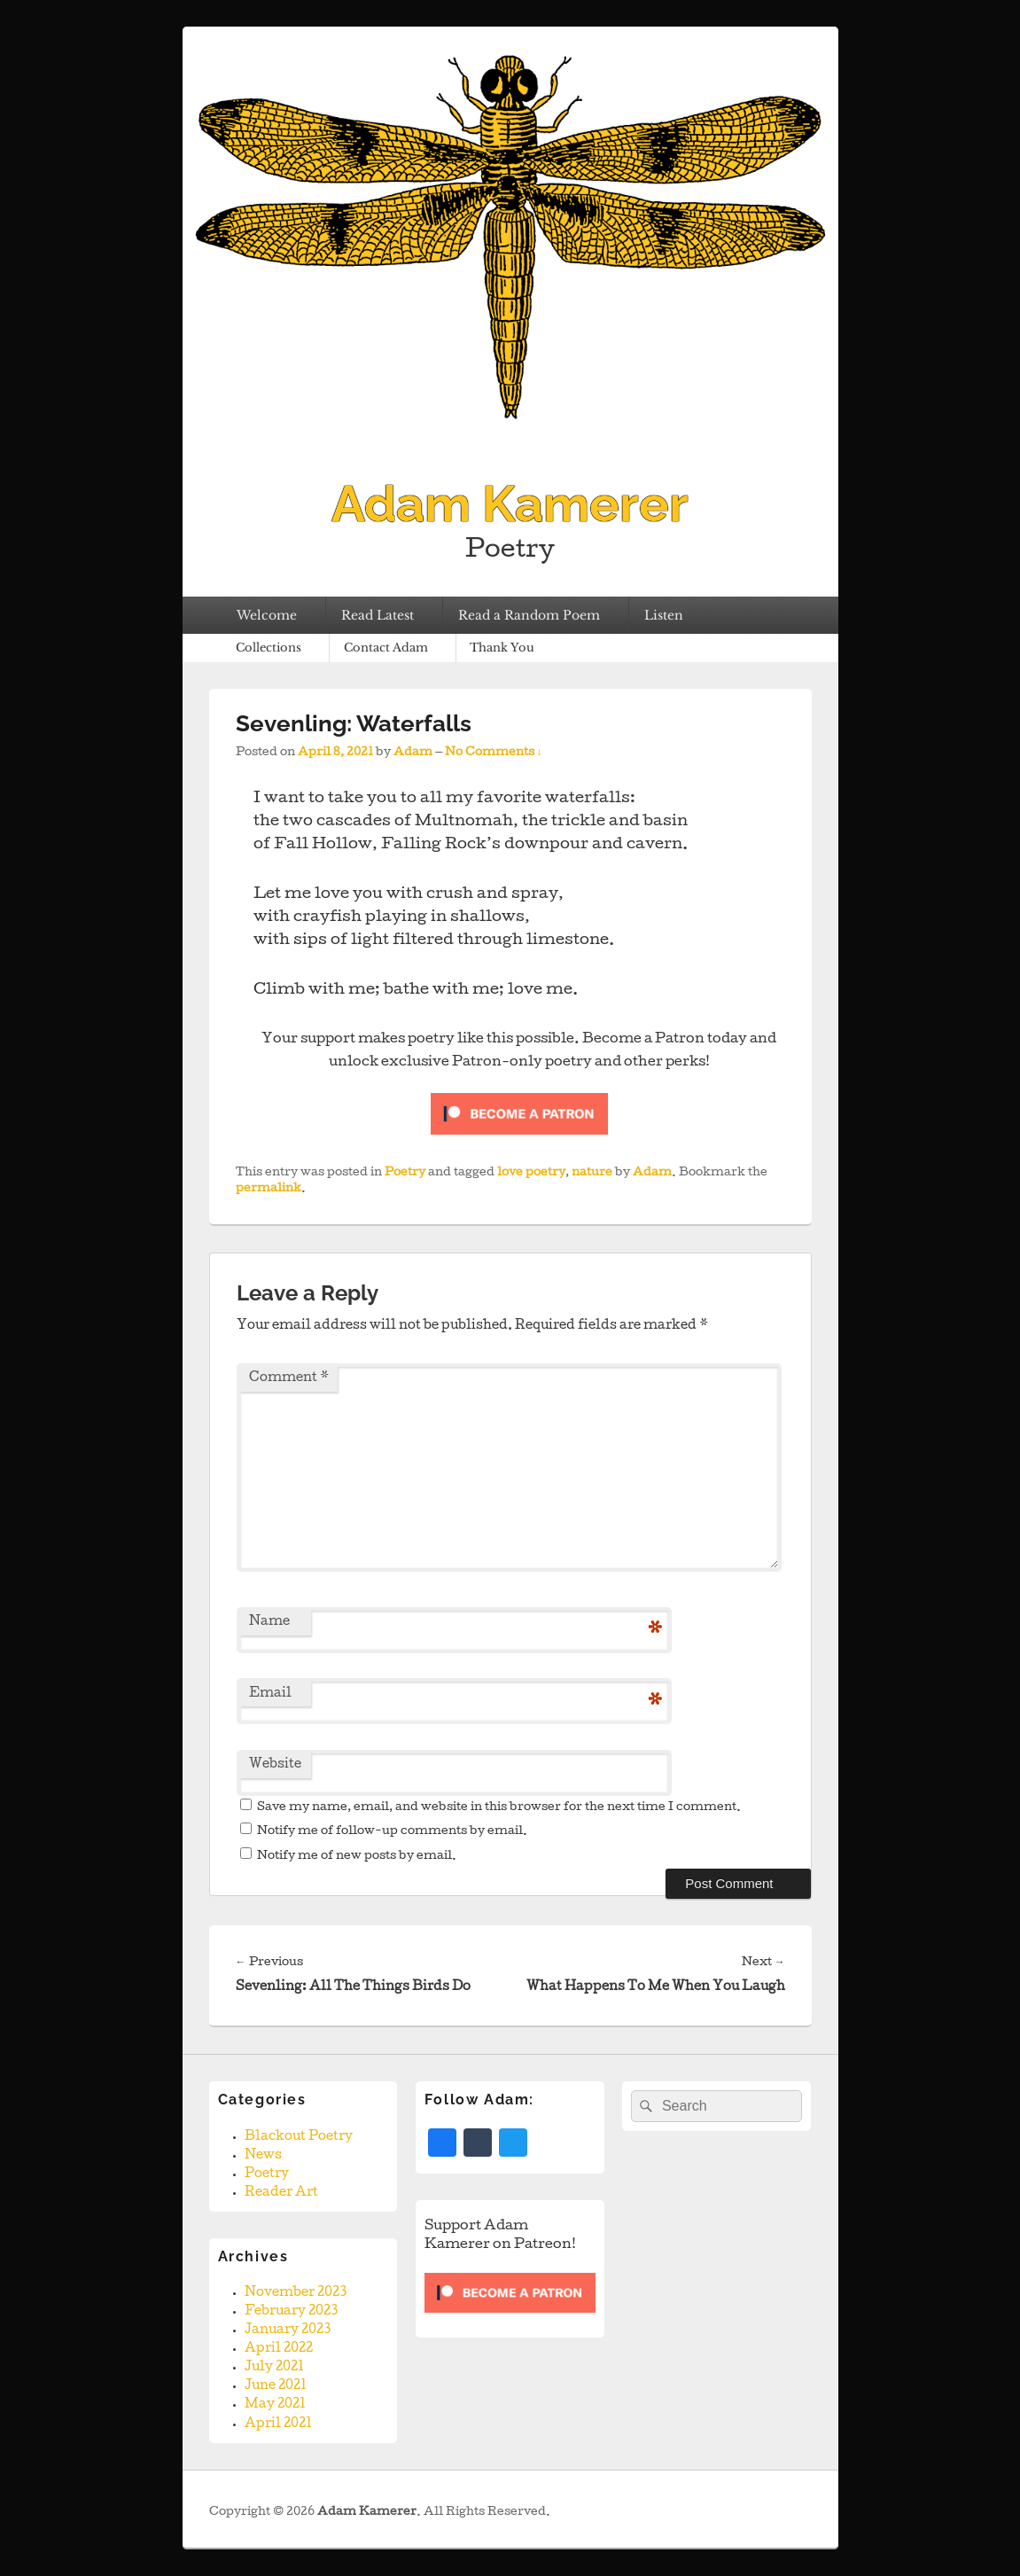 The image size is (1020, 2576). Describe the element at coordinates (275, 2405) in the screenshot. I see `May 2021` at that location.